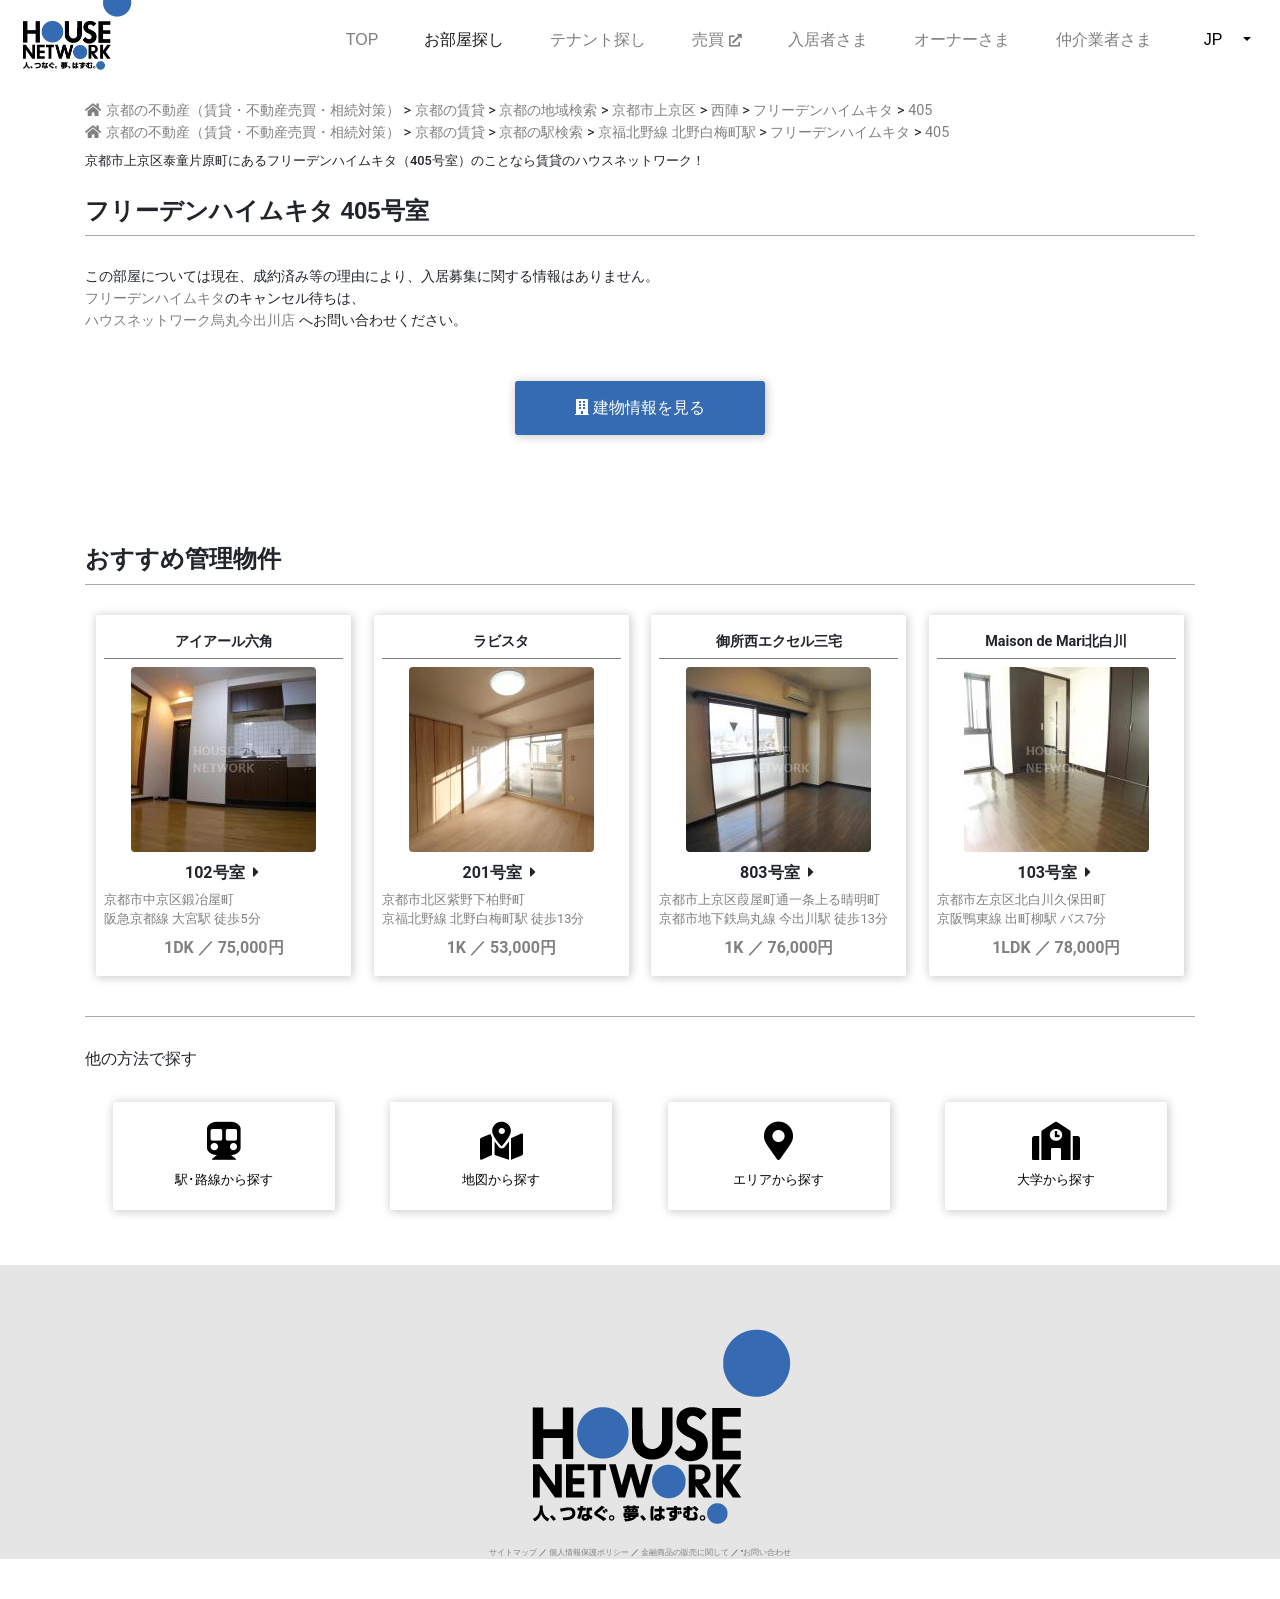  What do you see at coordinates (362, 37) in the screenshot?
I see `TOP` at bounding box center [362, 37].